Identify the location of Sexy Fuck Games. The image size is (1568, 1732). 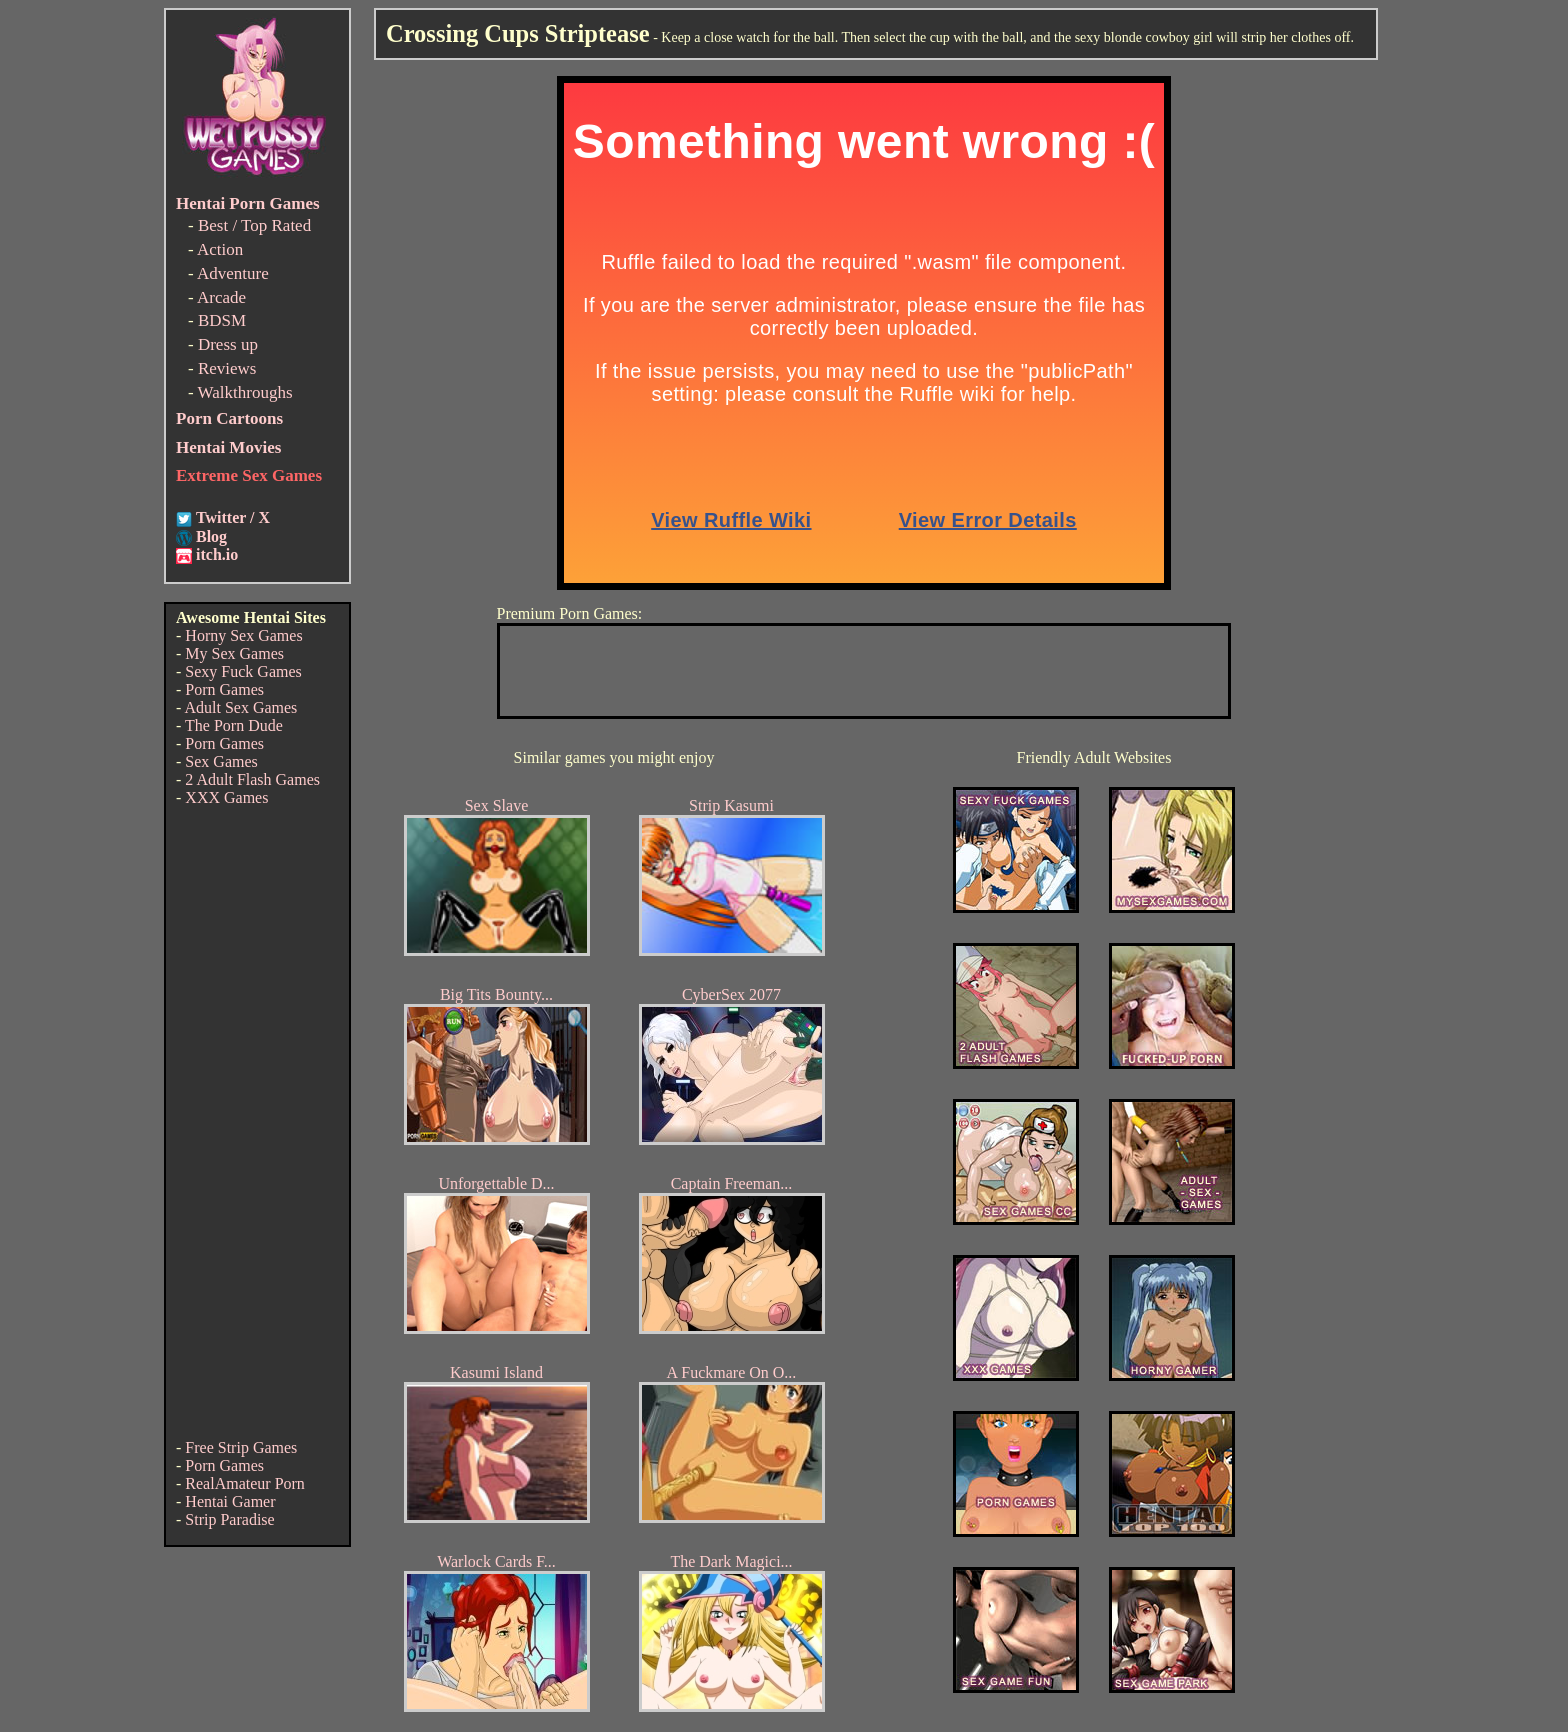
(243, 671).